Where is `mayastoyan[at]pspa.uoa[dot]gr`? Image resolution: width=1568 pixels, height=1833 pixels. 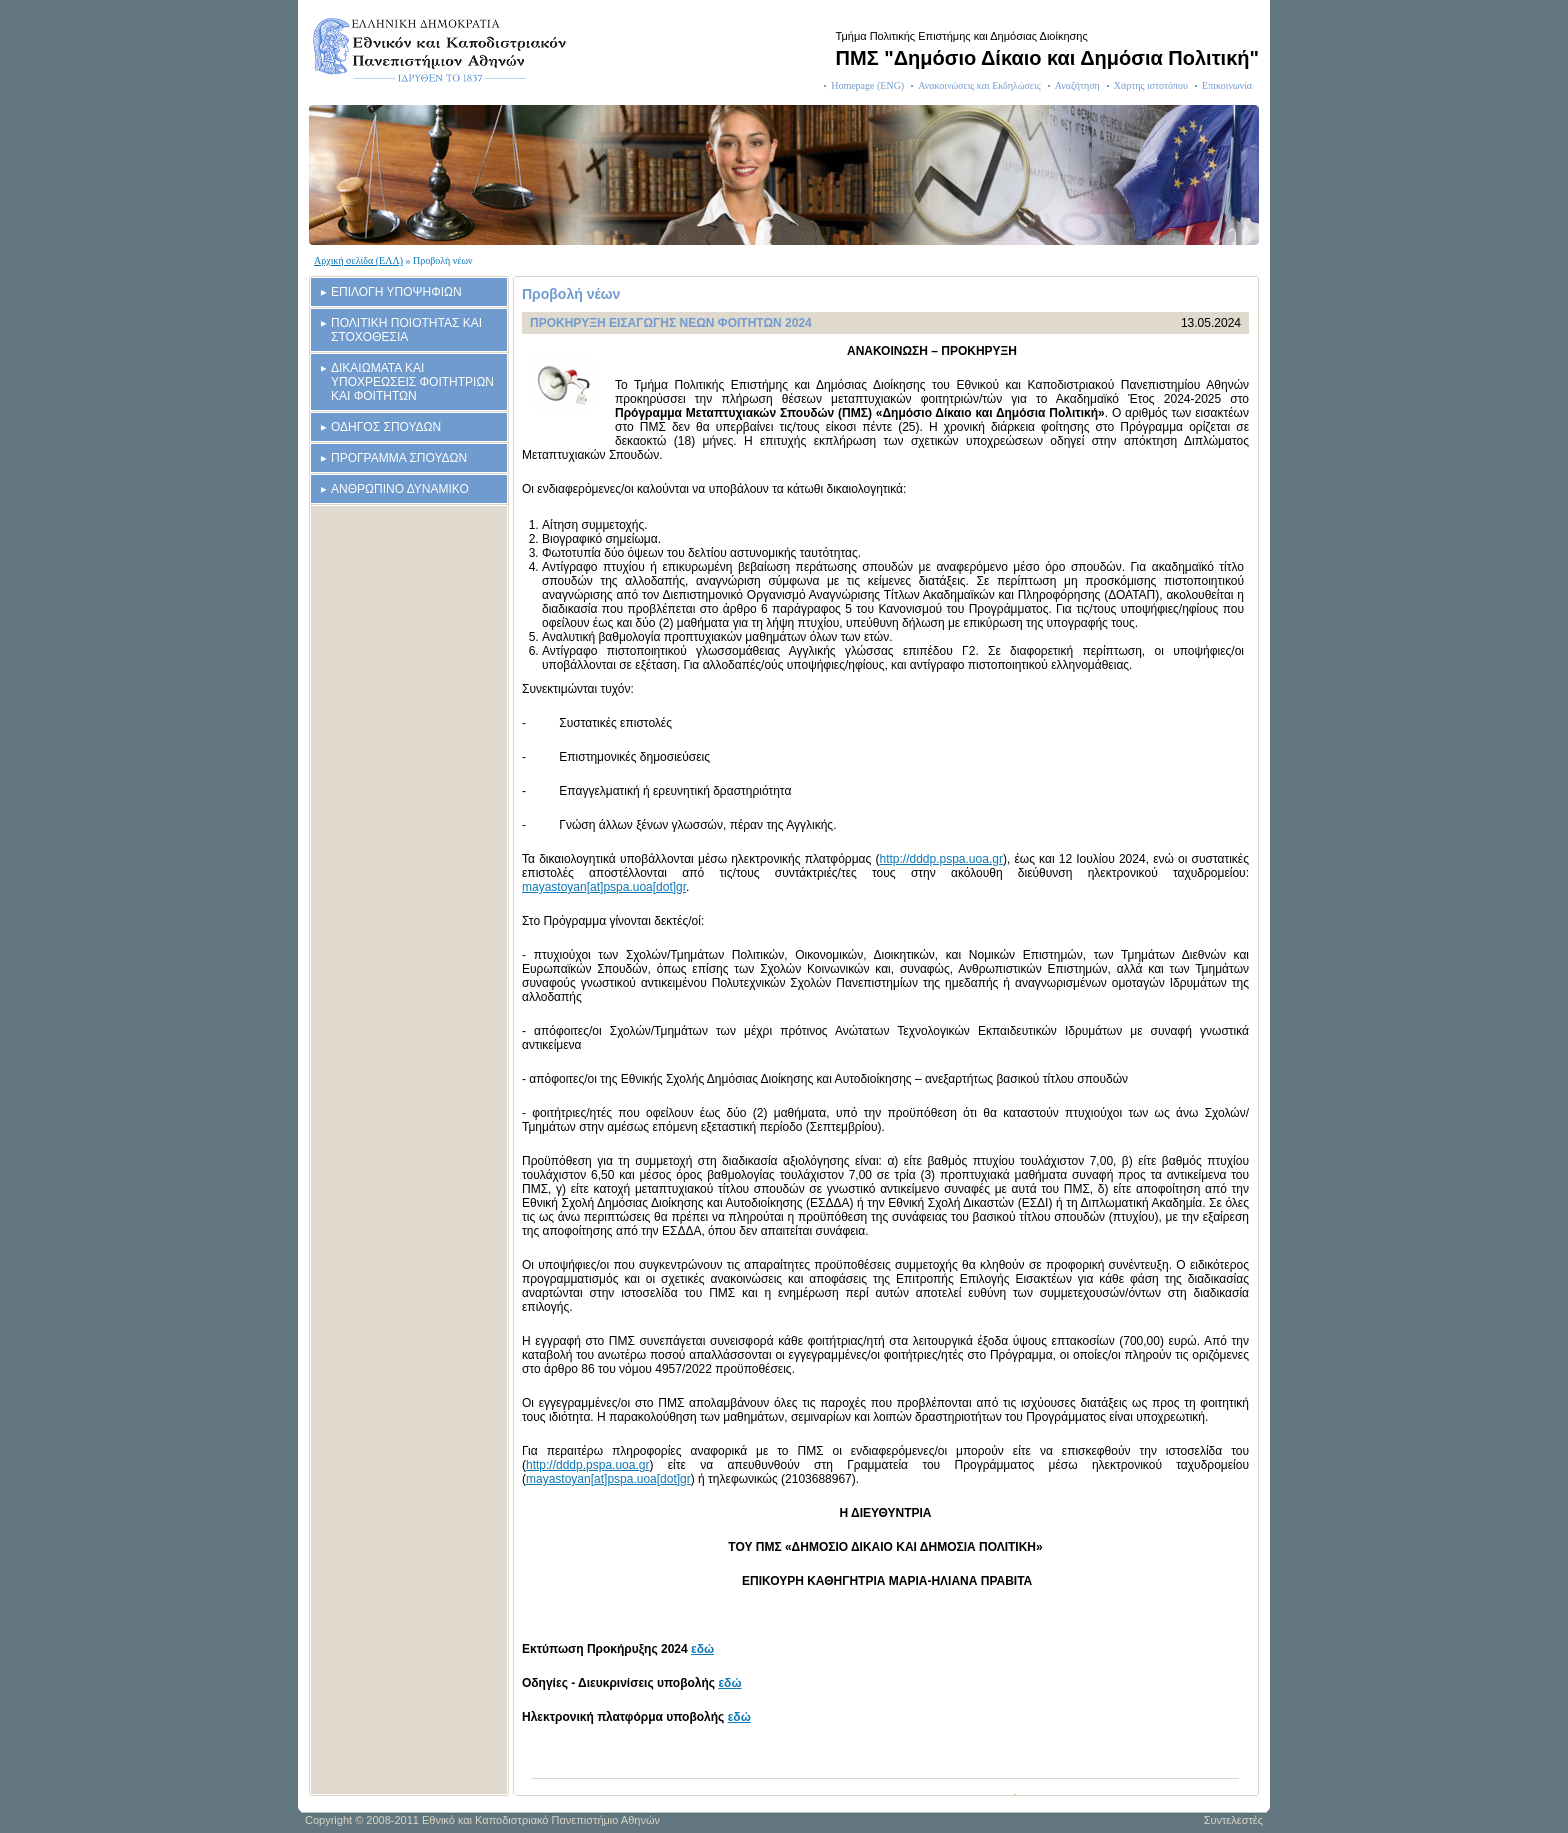
mayastoyan[at]pspa.uoa[dot]gr is located at coordinates (604, 887).